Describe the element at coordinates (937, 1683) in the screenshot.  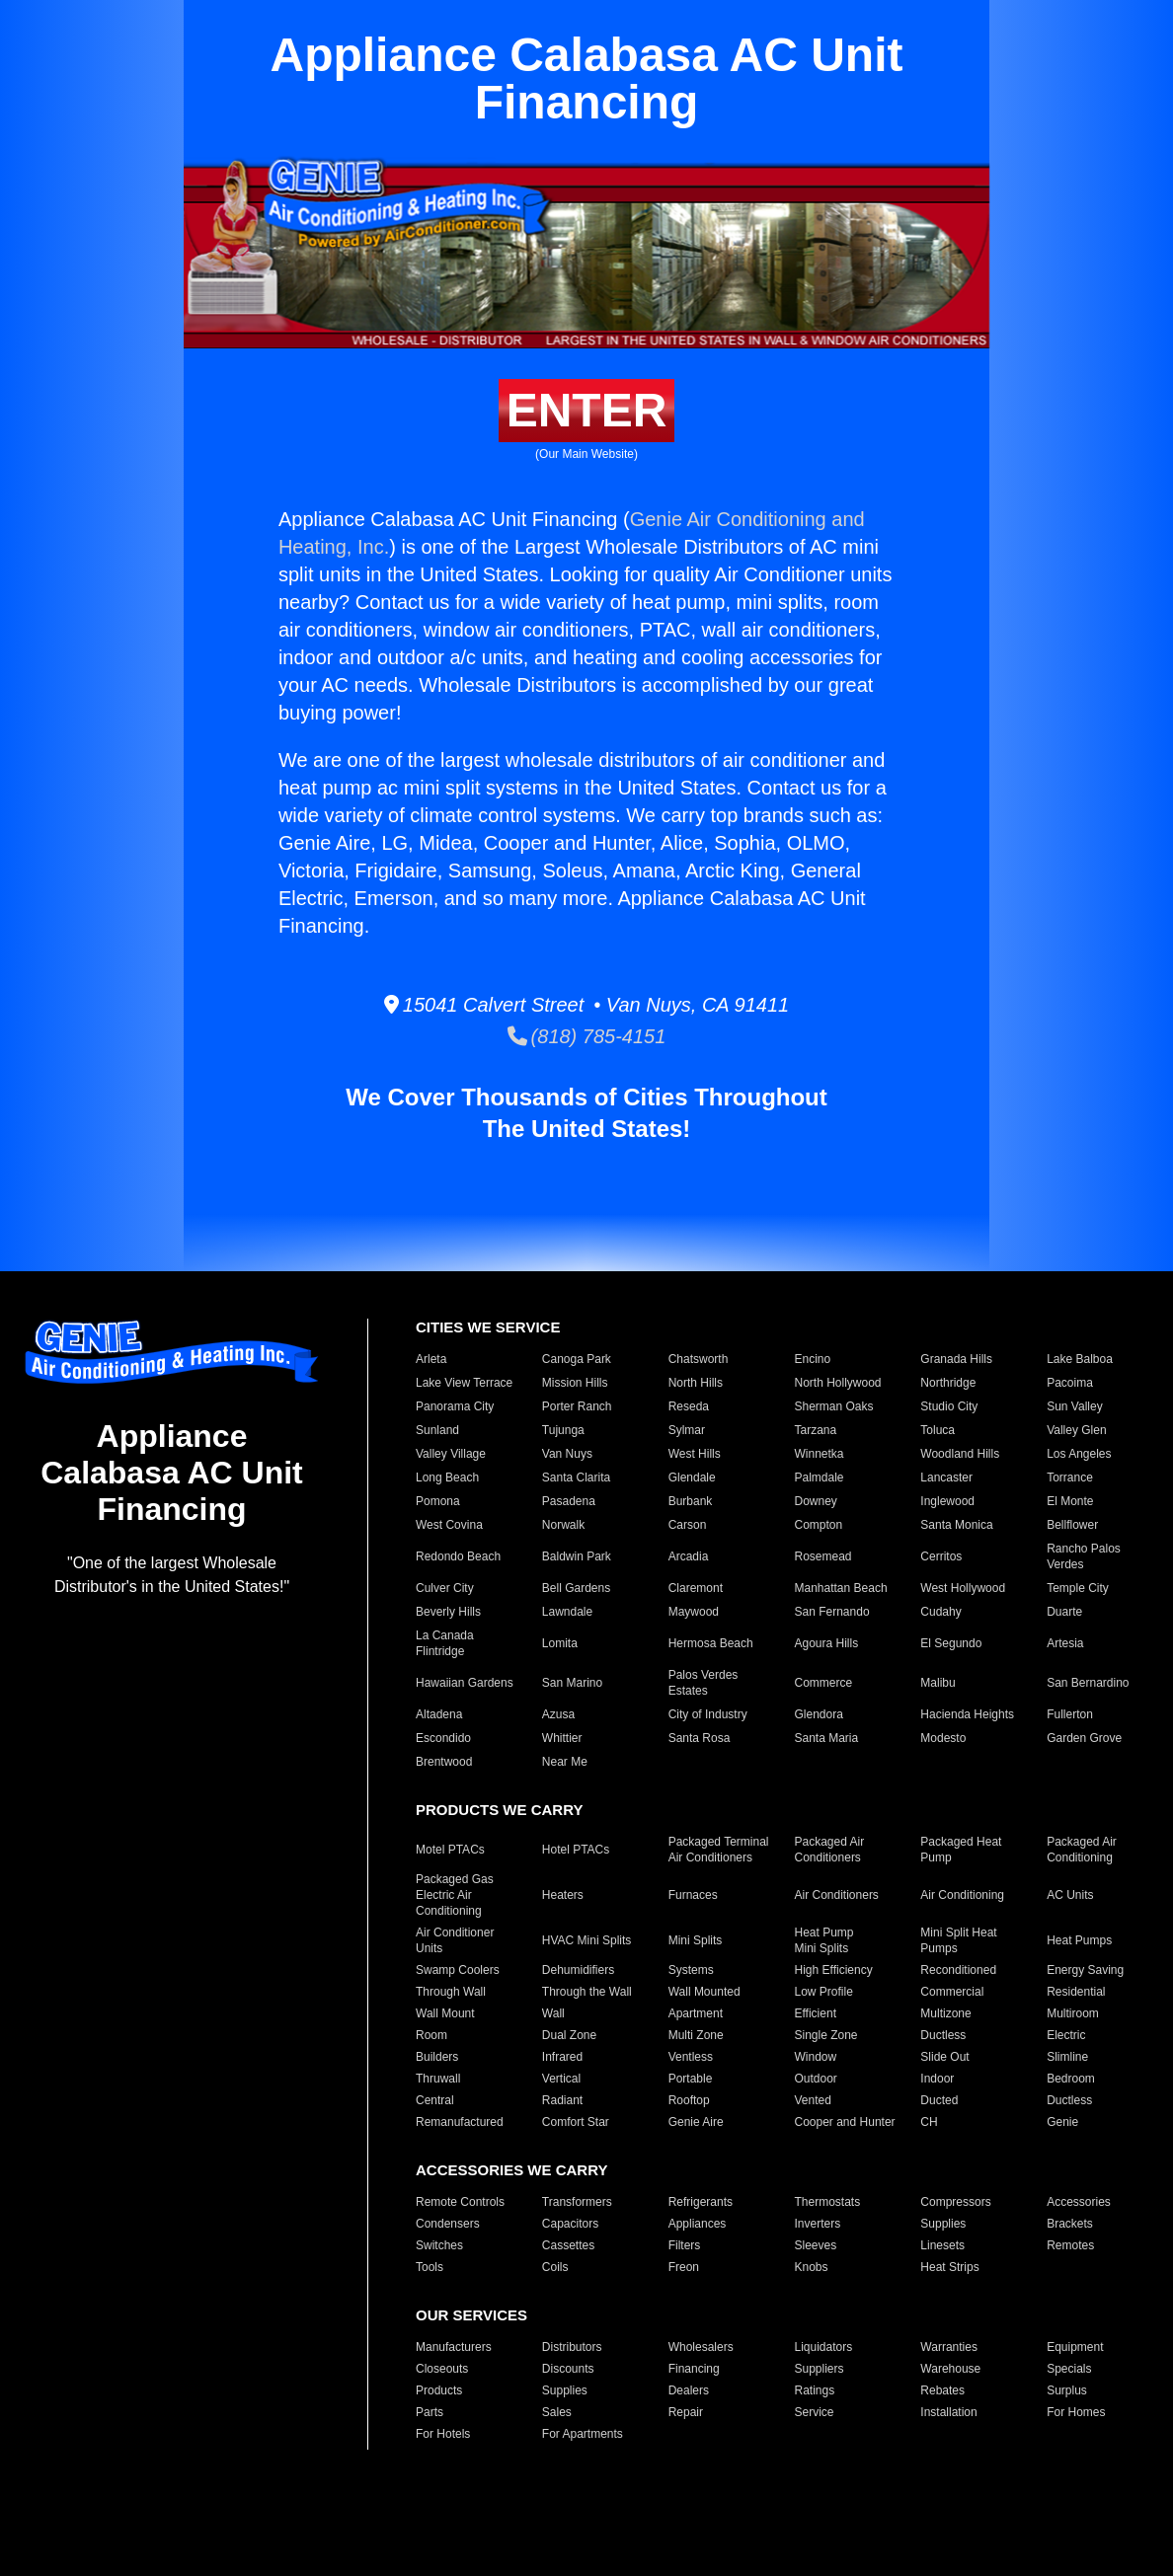
I see `Malibu` at that location.